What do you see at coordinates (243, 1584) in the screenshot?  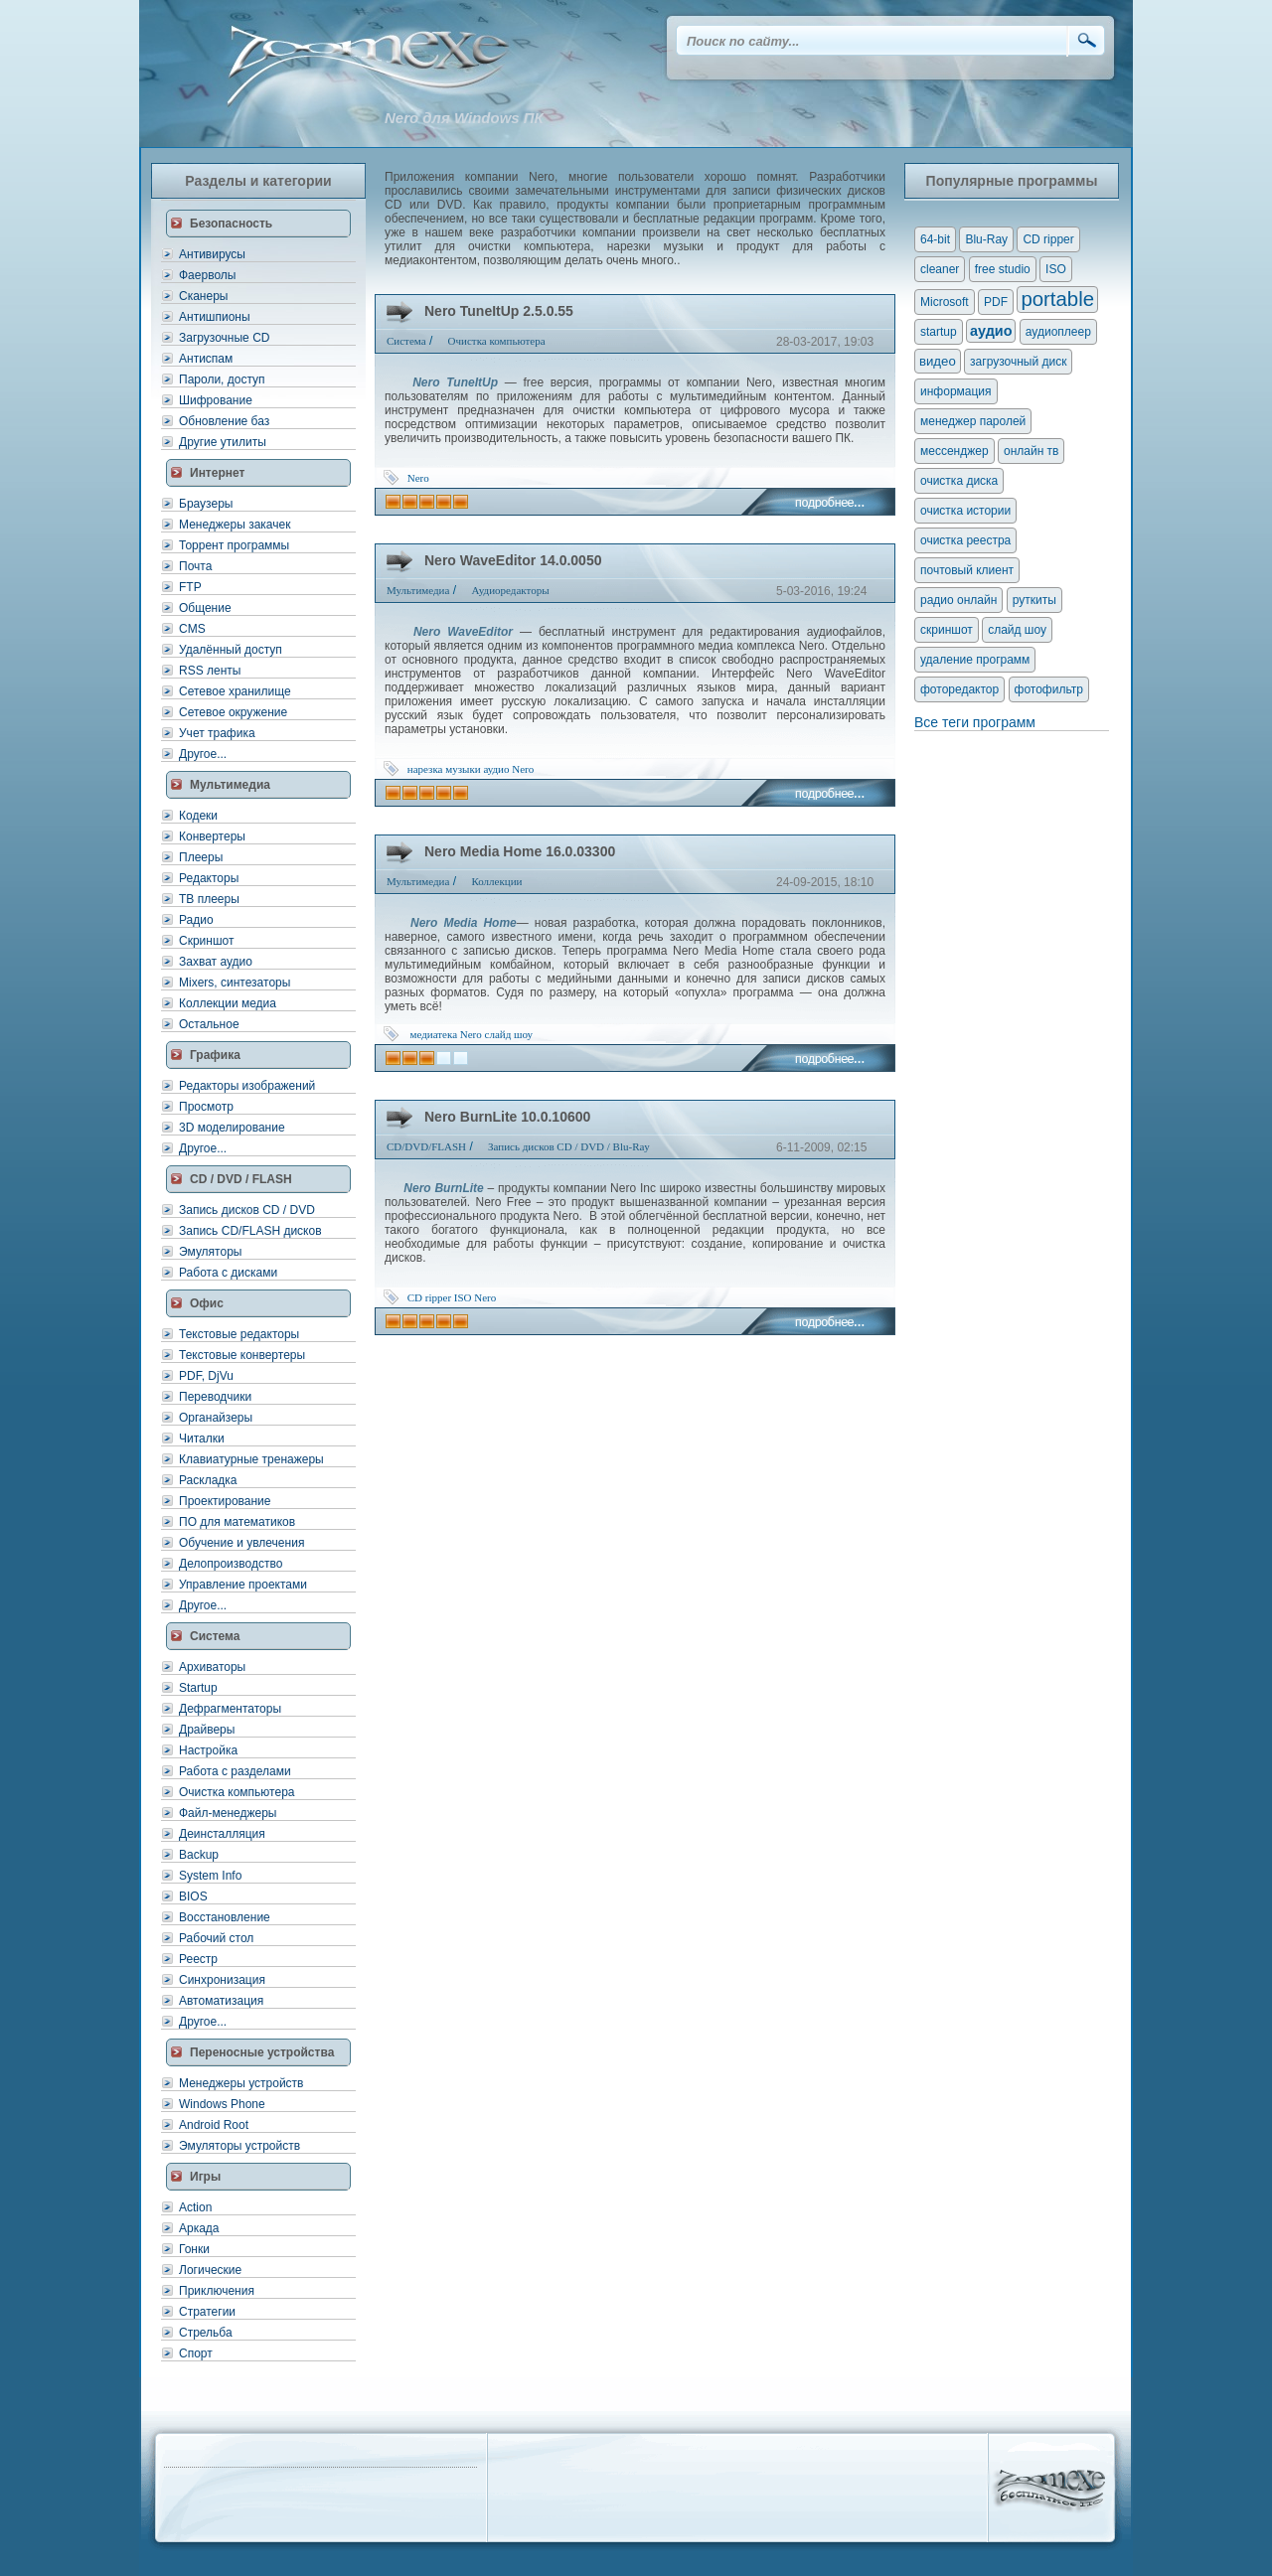 I see `Управление проектами` at bounding box center [243, 1584].